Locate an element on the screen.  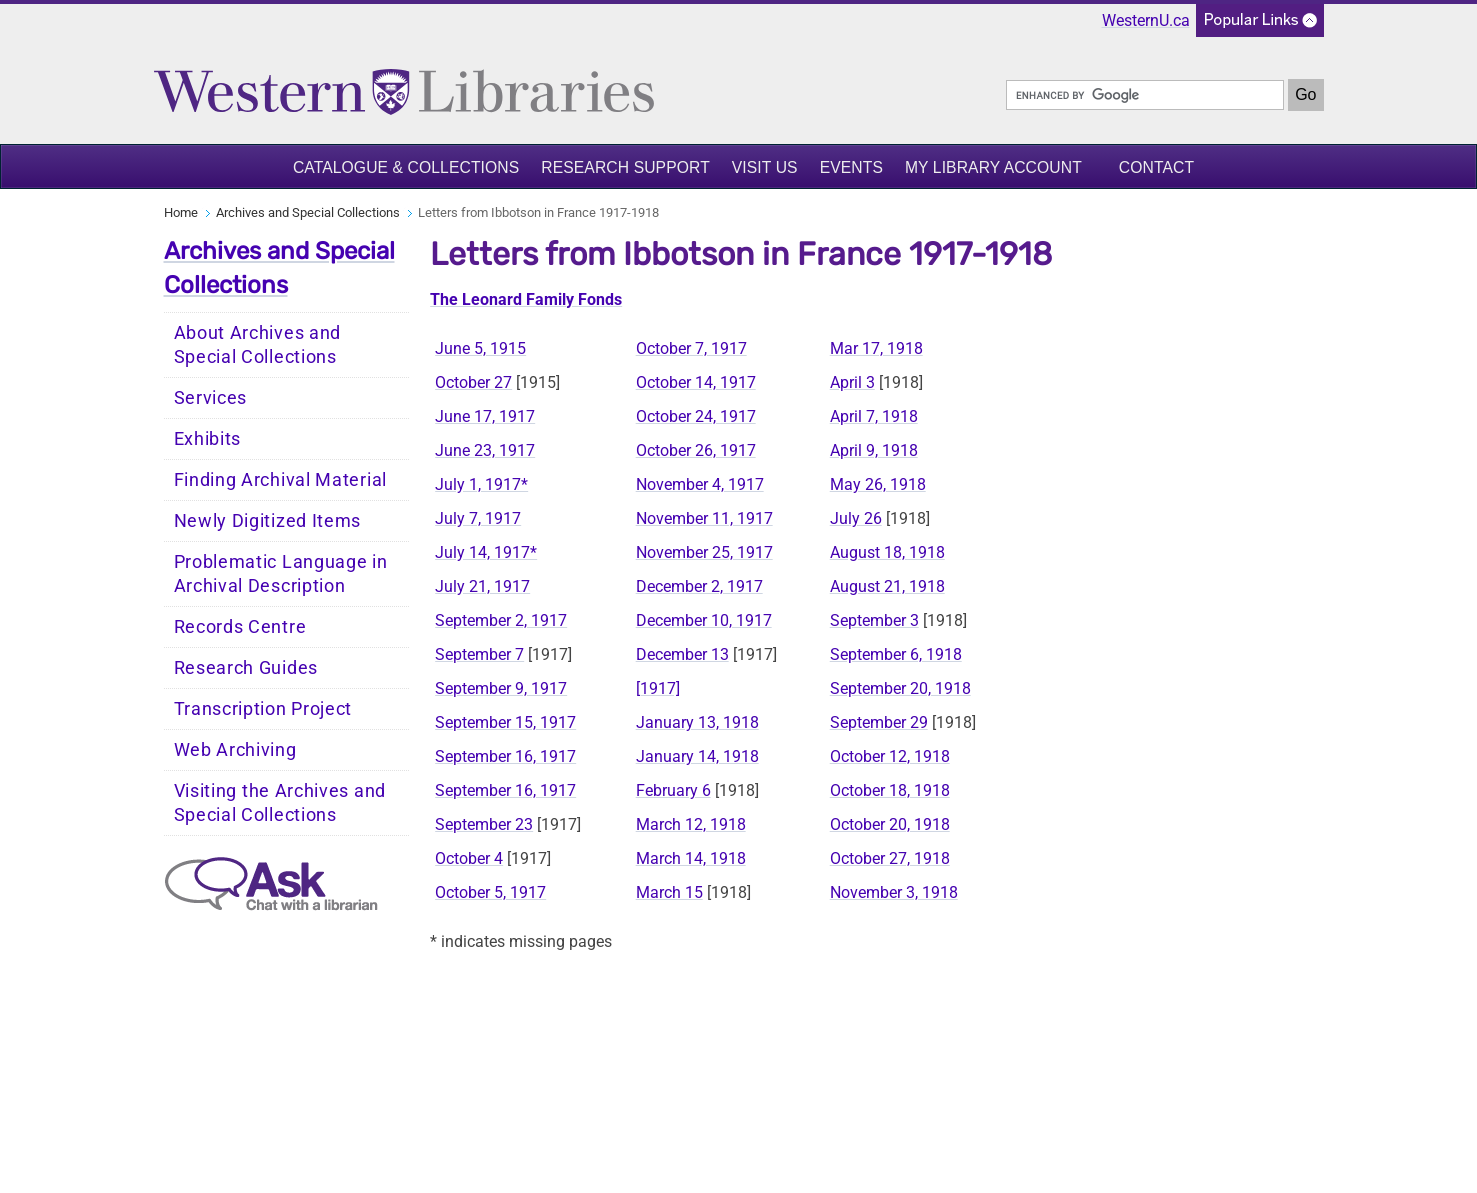
Web Archiving is located at coordinates (235, 750).